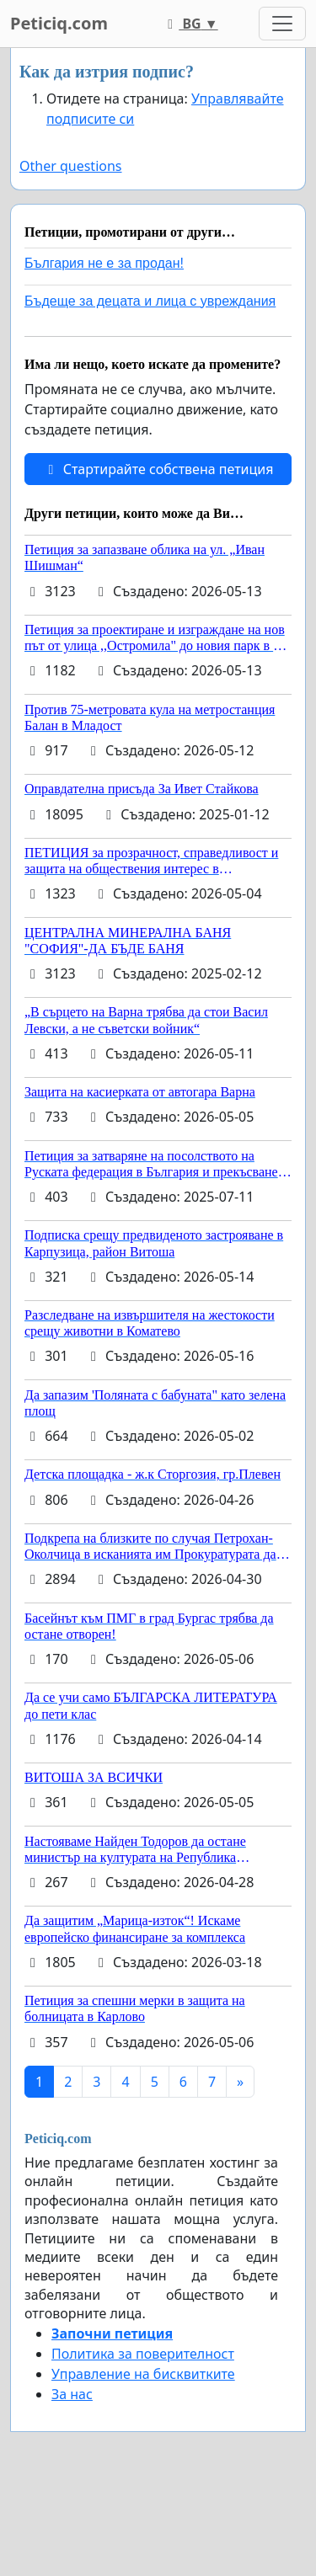 Image resolution: width=316 pixels, height=2576 pixels. What do you see at coordinates (282, 23) in the screenshot?
I see `[Toggle navigation]` at bounding box center [282, 23].